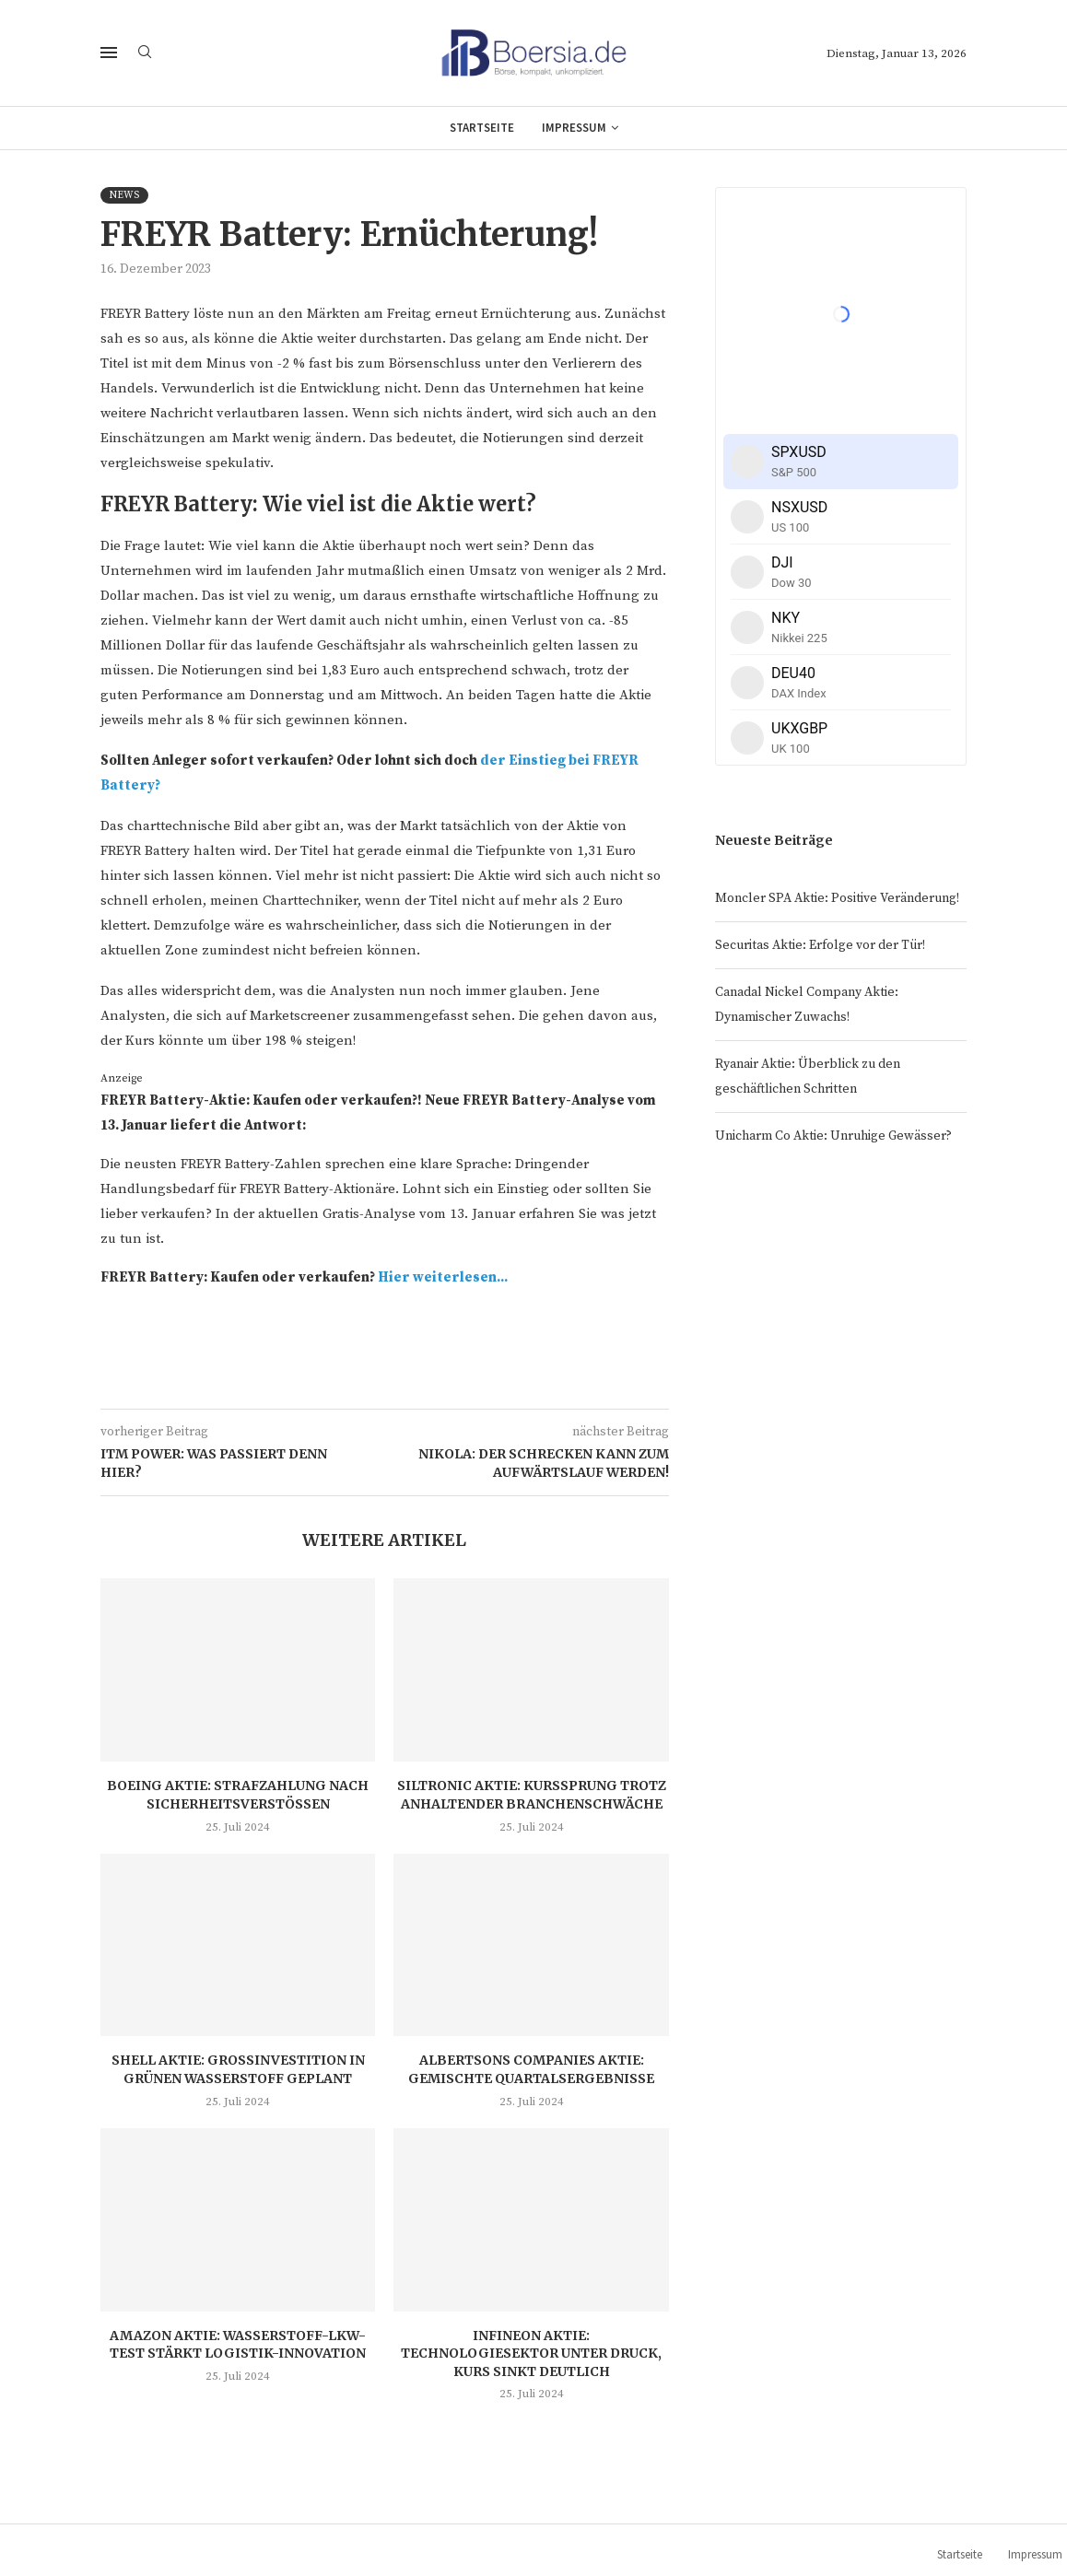  I want to click on Amazon Aktie: Wasserstoff-LKW-Test stärkt Logistik-Innovation, so click(238, 2344).